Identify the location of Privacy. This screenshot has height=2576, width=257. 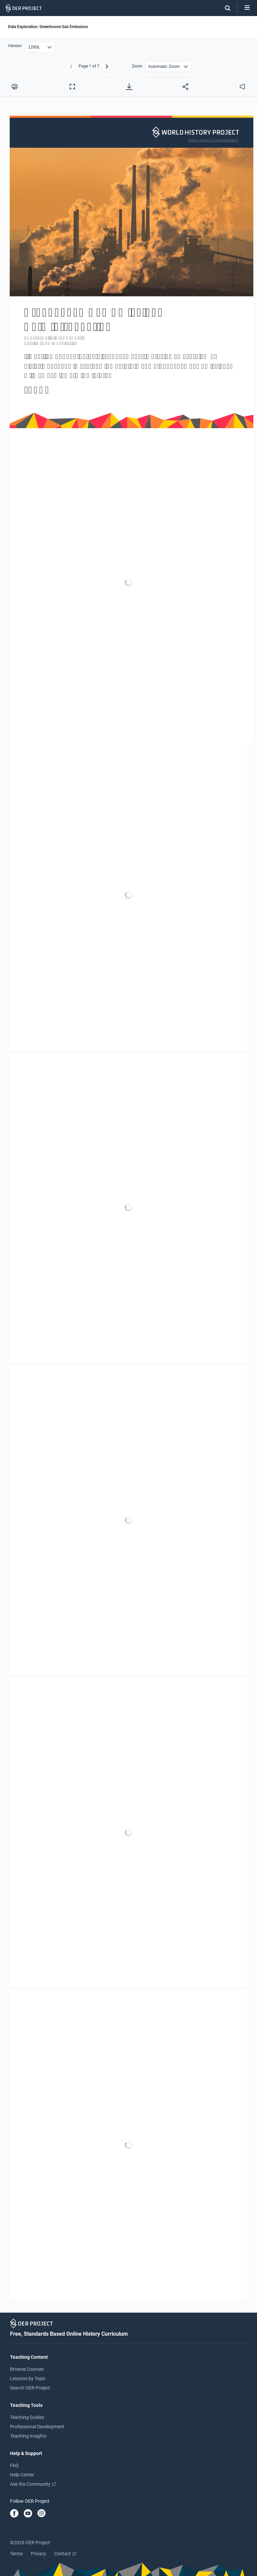
(38, 2553).